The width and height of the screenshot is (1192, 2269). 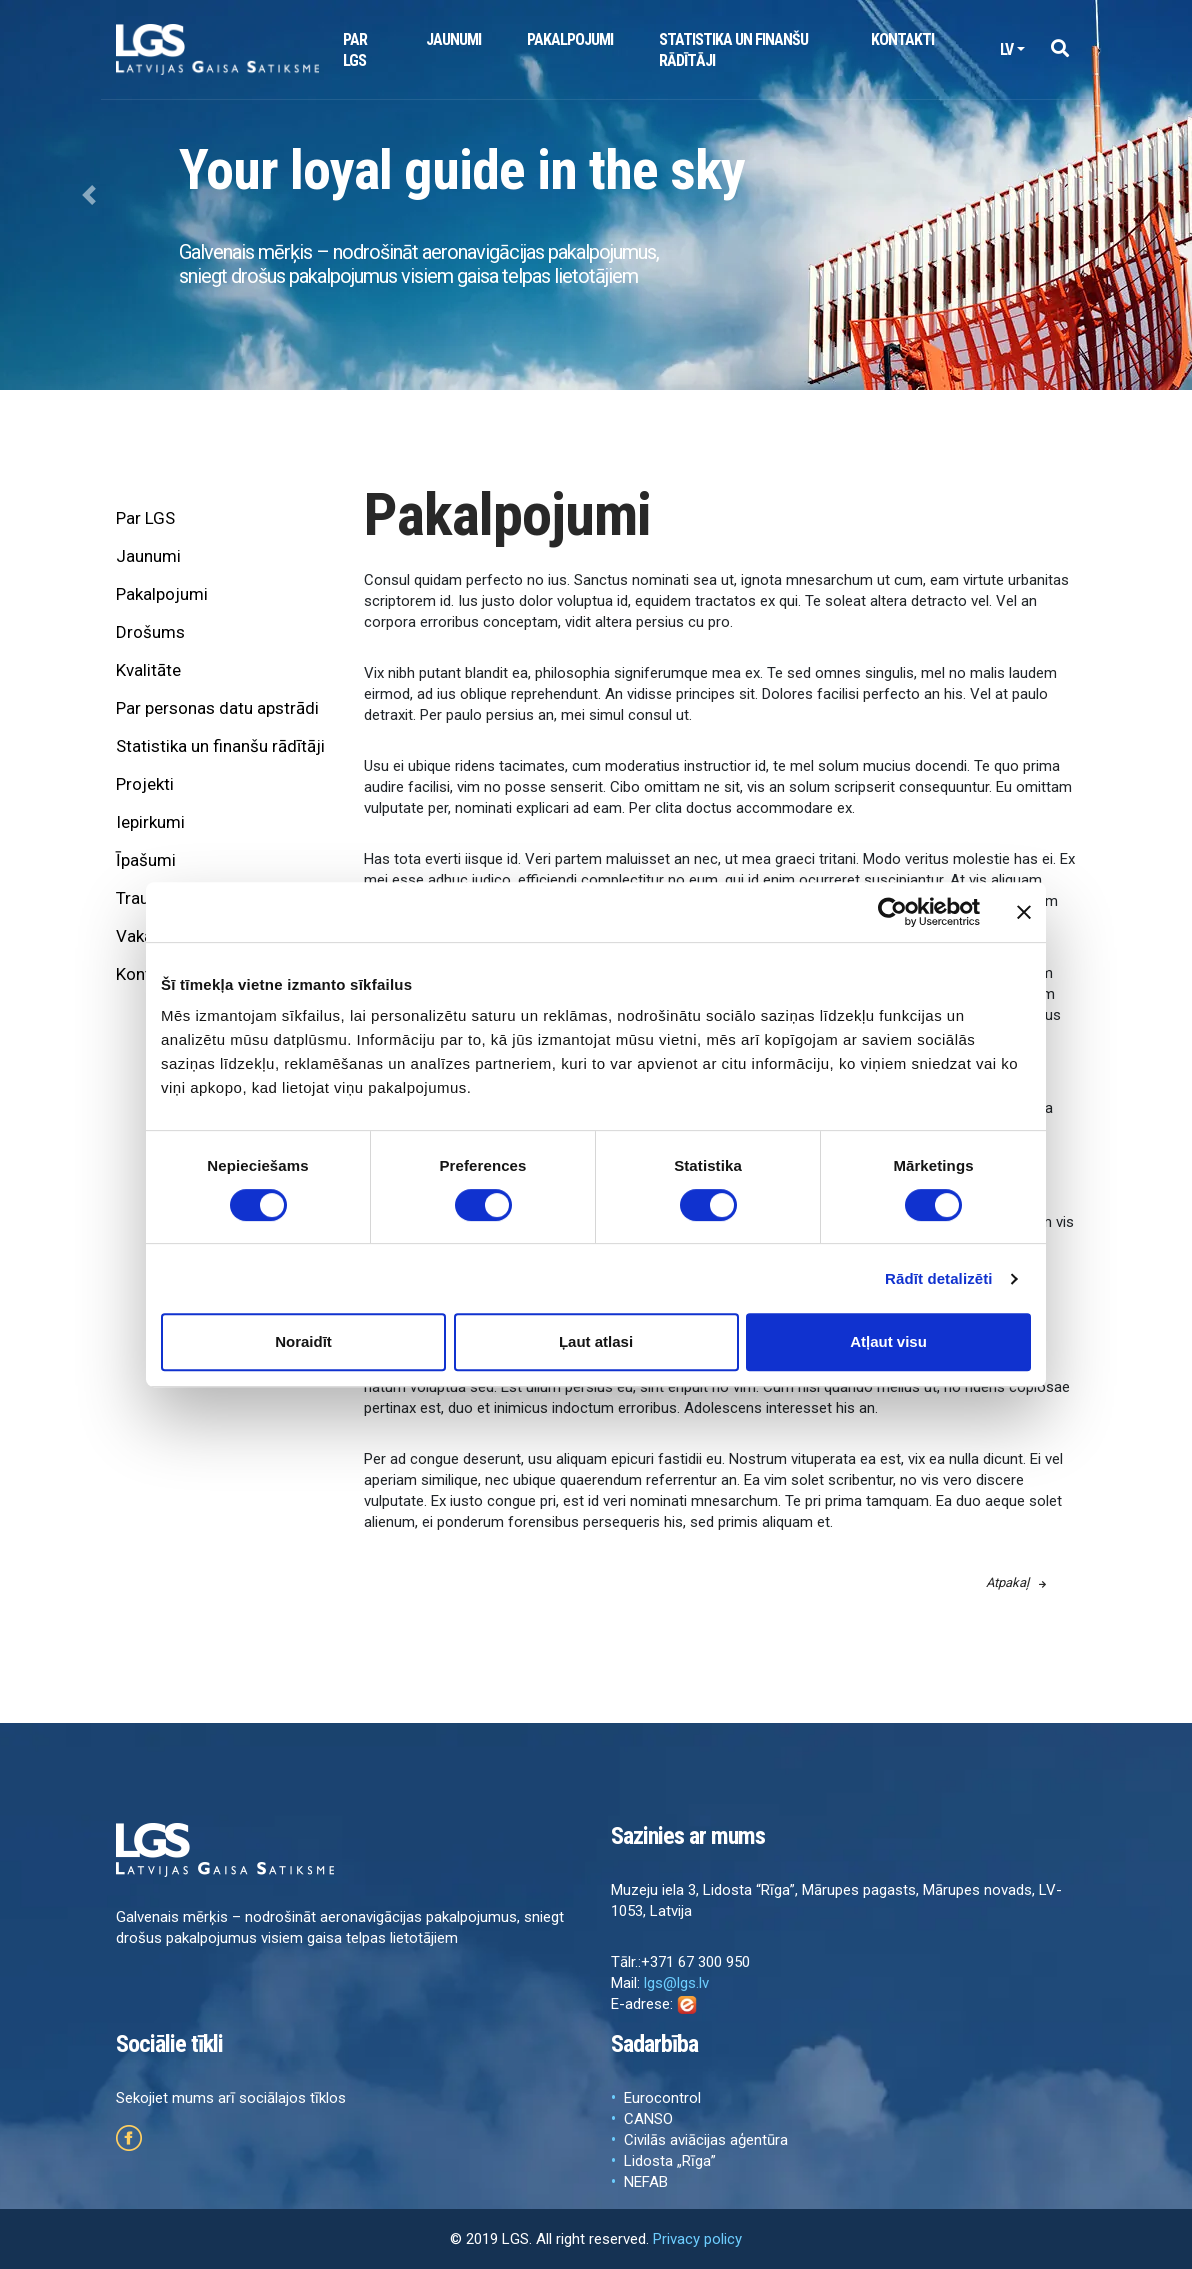 What do you see at coordinates (938, 1278) in the screenshot?
I see `Rādīt detalizēti` at bounding box center [938, 1278].